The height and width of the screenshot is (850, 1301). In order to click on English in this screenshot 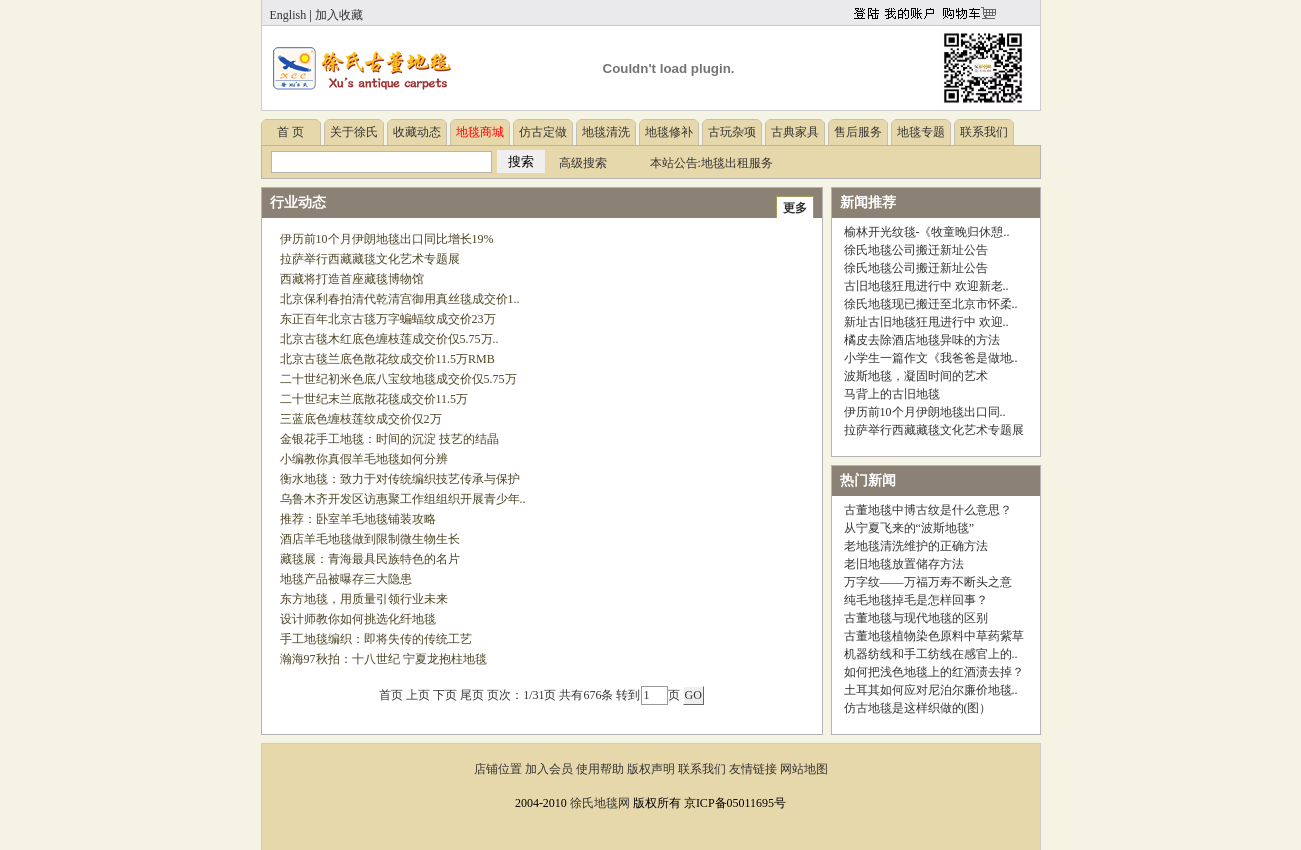, I will do `click(288, 15)`.